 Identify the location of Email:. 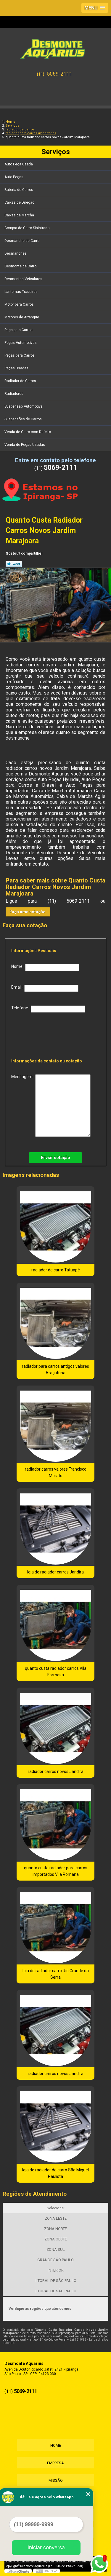
(44, 988).